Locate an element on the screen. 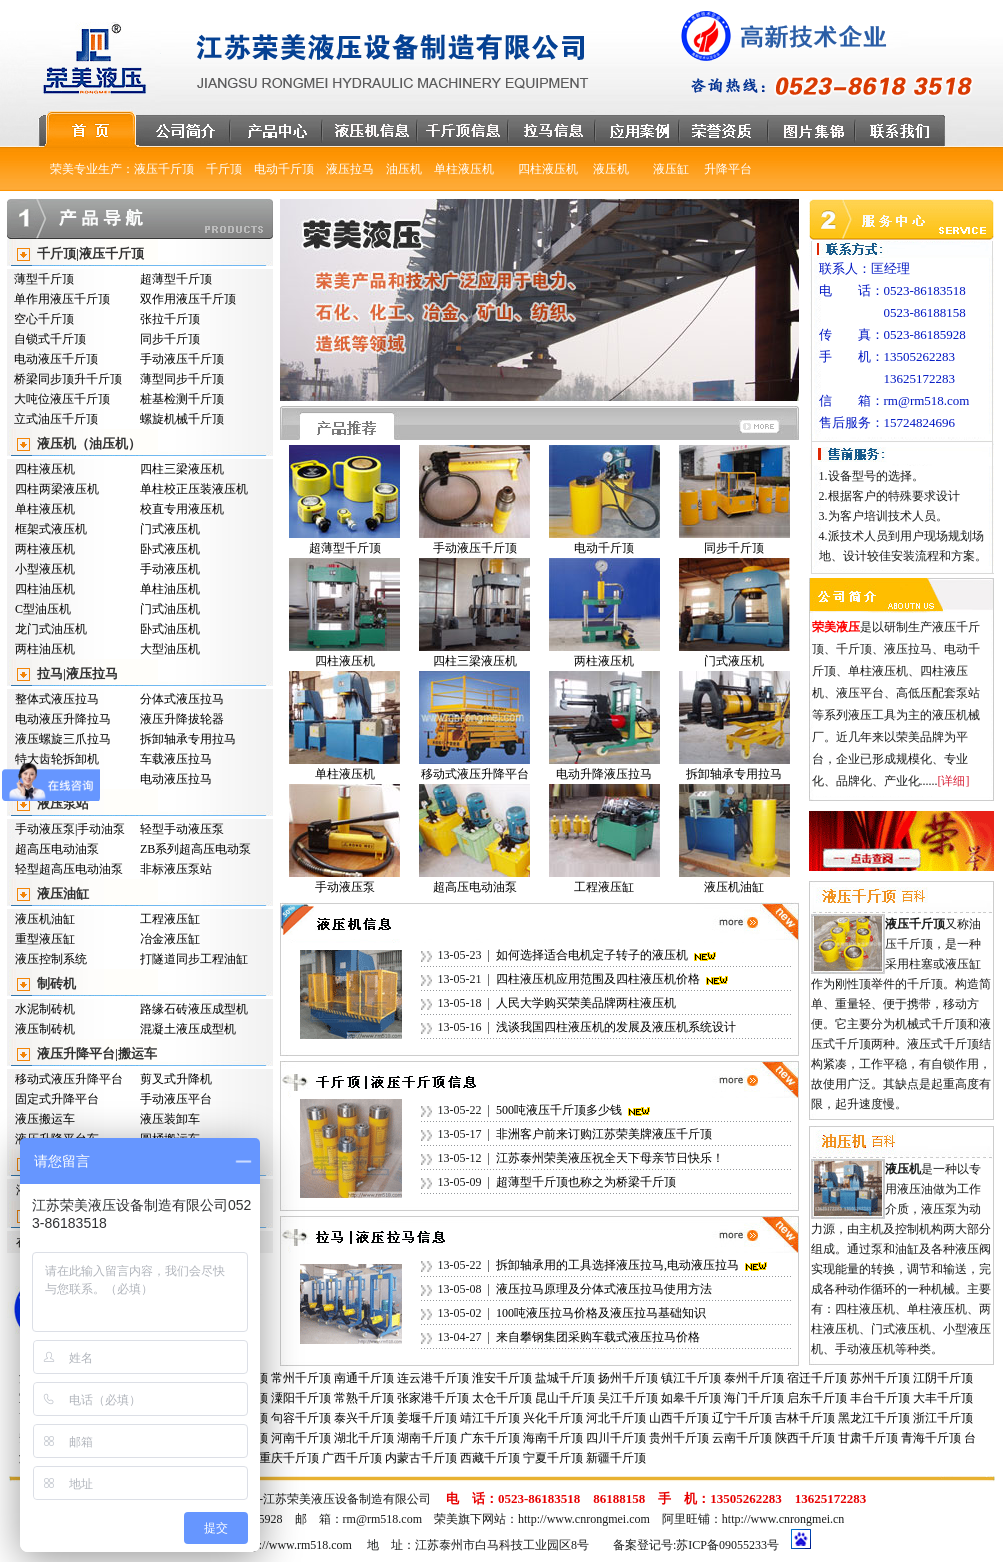 This screenshot has height=1562, width=1003. 液压装卸车 is located at coordinates (170, 1119).